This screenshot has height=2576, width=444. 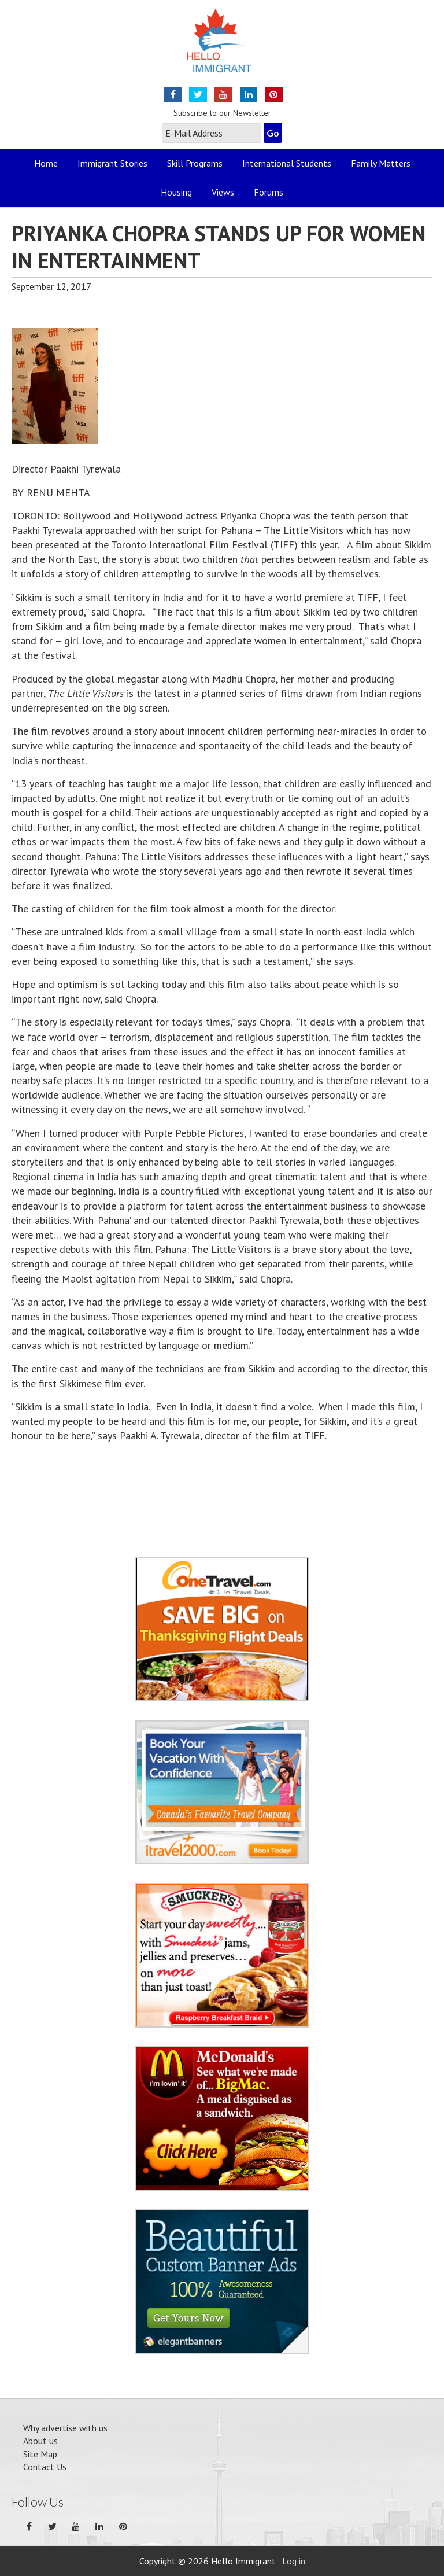 What do you see at coordinates (40, 2454) in the screenshot?
I see `Site Map` at bounding box center [40, 2454].